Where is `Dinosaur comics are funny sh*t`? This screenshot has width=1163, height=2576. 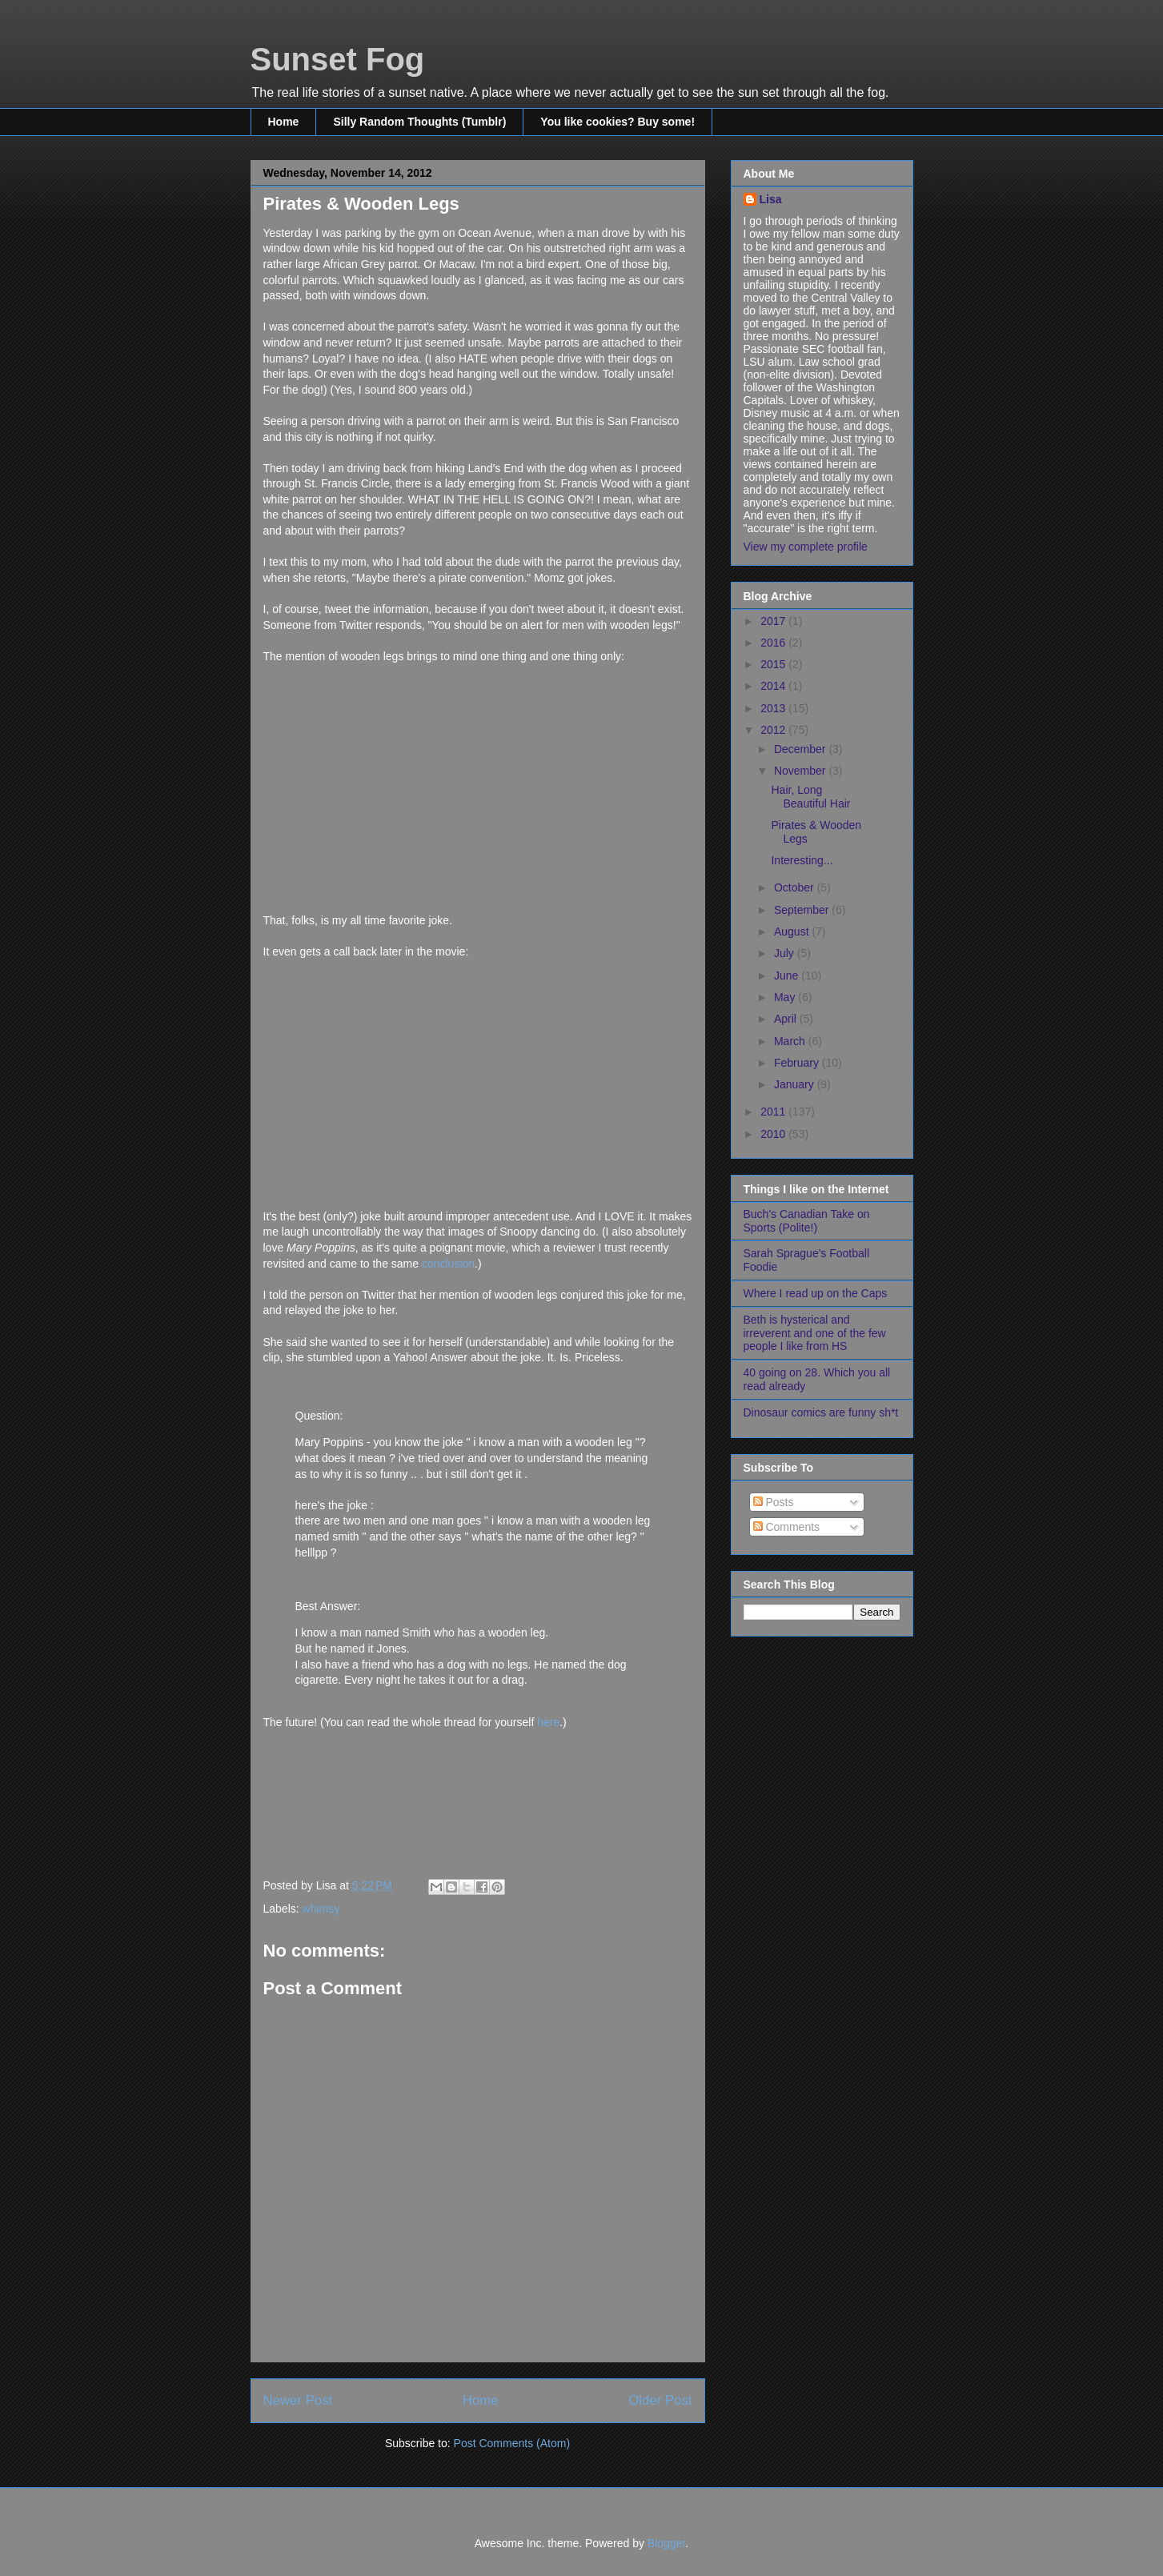 Dinosaur comics are funny sh*t is located at coordinates (821, 1412).